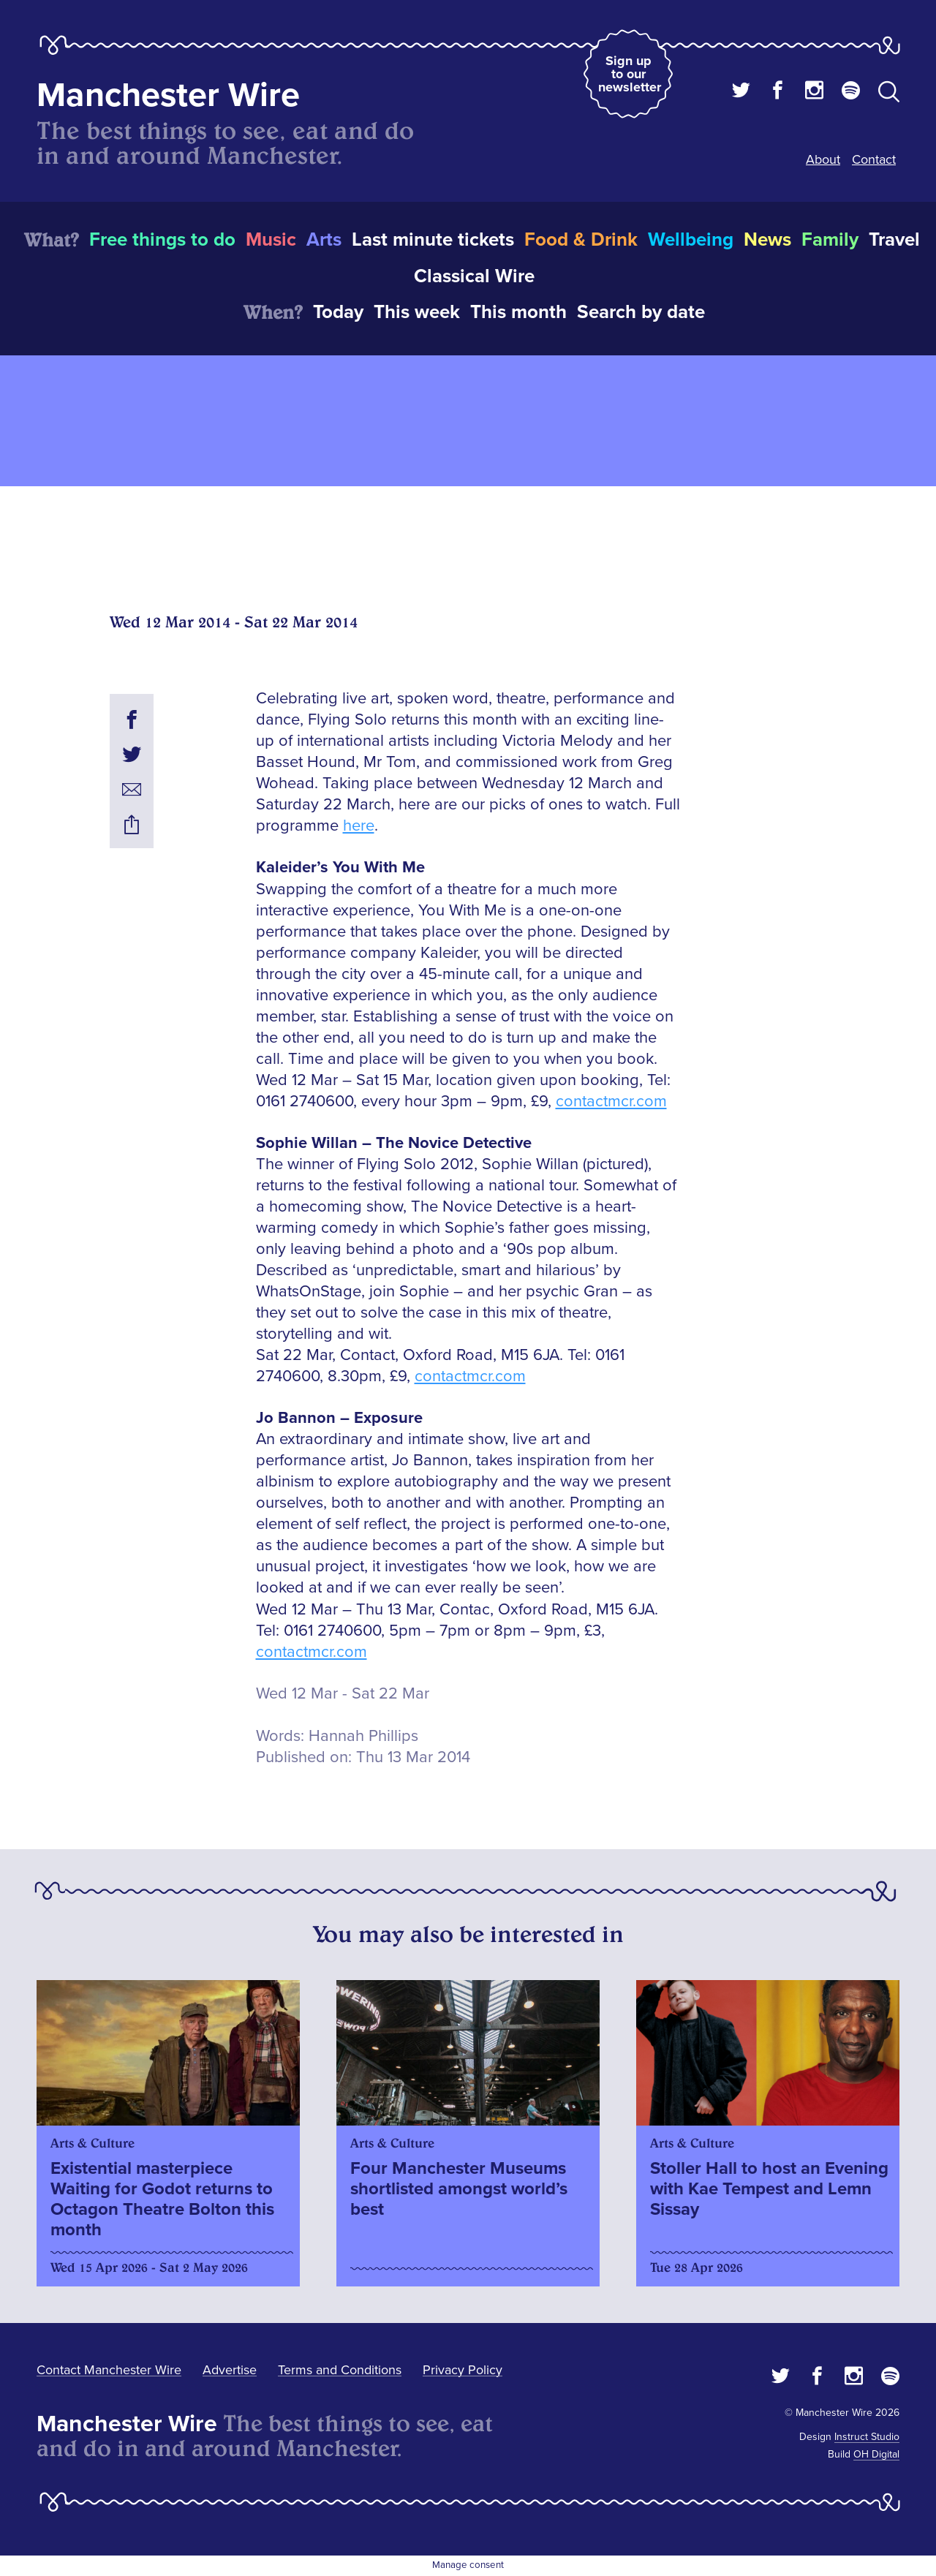 This screenshot has height=2576, width=936. Describe the element at coordinates (417, 312) in the screenshot. I see `This week` at that location.